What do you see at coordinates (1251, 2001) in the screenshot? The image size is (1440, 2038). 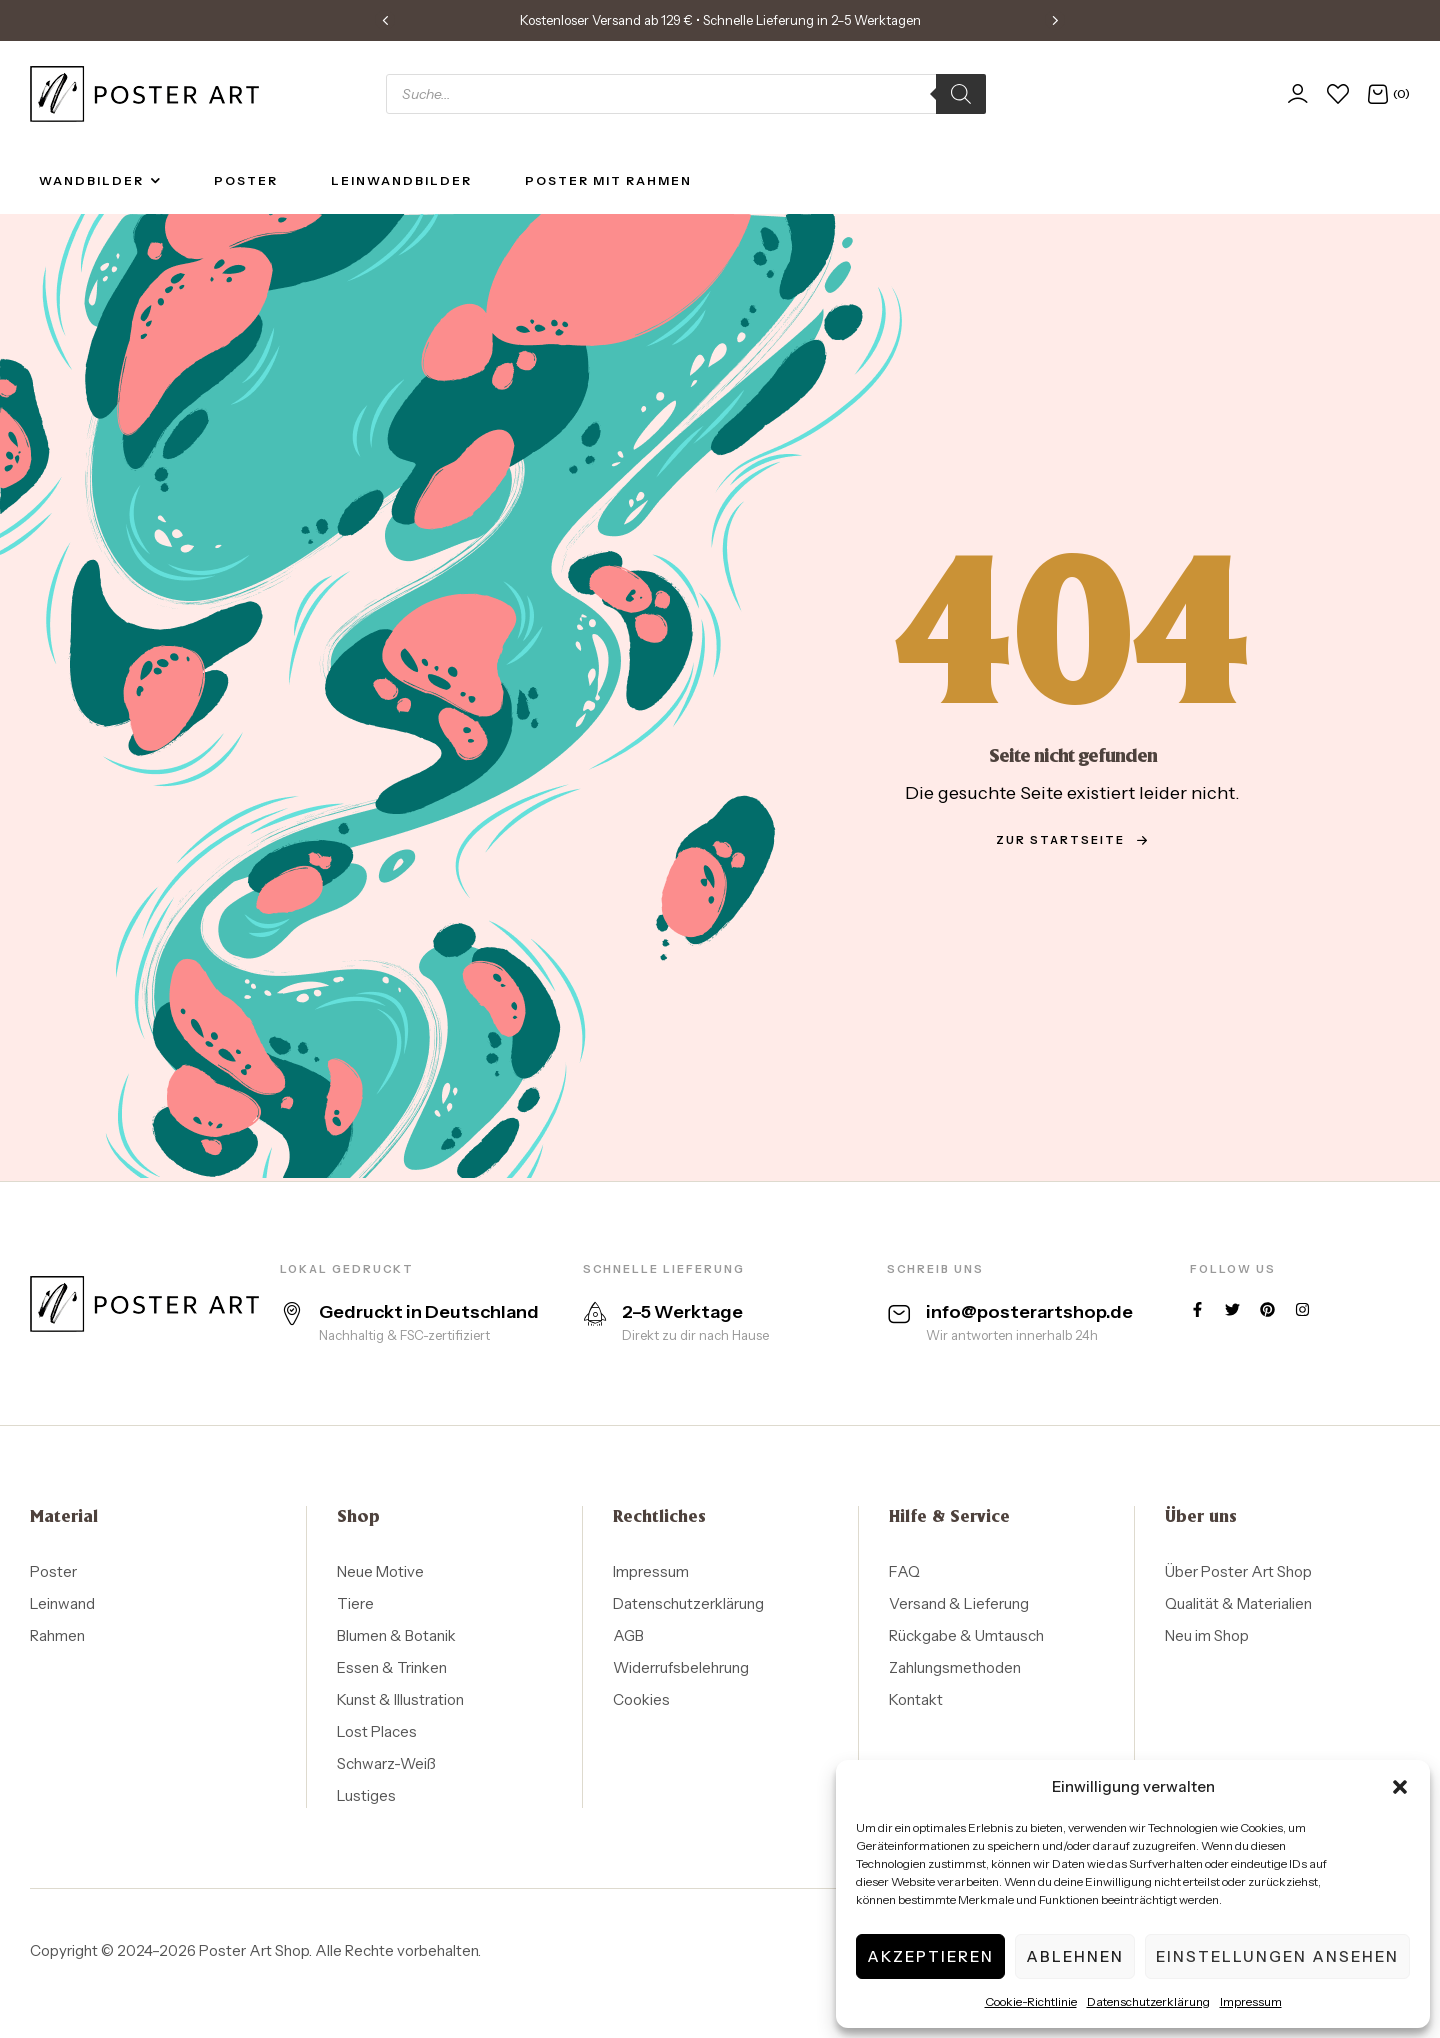 I see `Impressum` at bounding box center [1251, 2001].